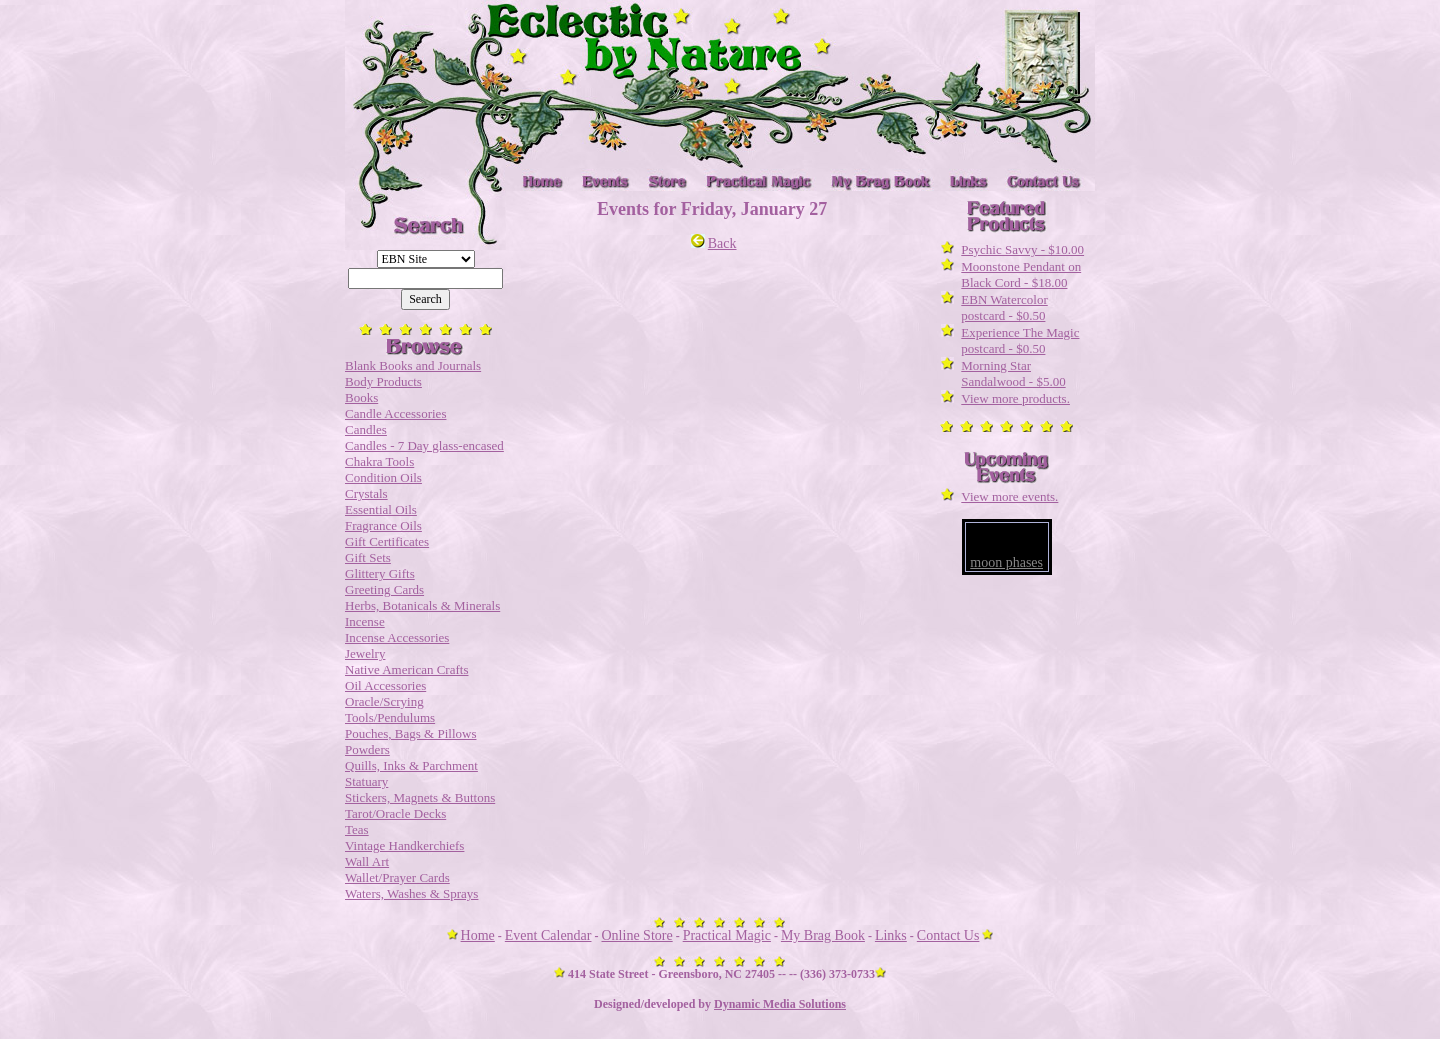  I want to click on Wall Art, so click(367, 861).